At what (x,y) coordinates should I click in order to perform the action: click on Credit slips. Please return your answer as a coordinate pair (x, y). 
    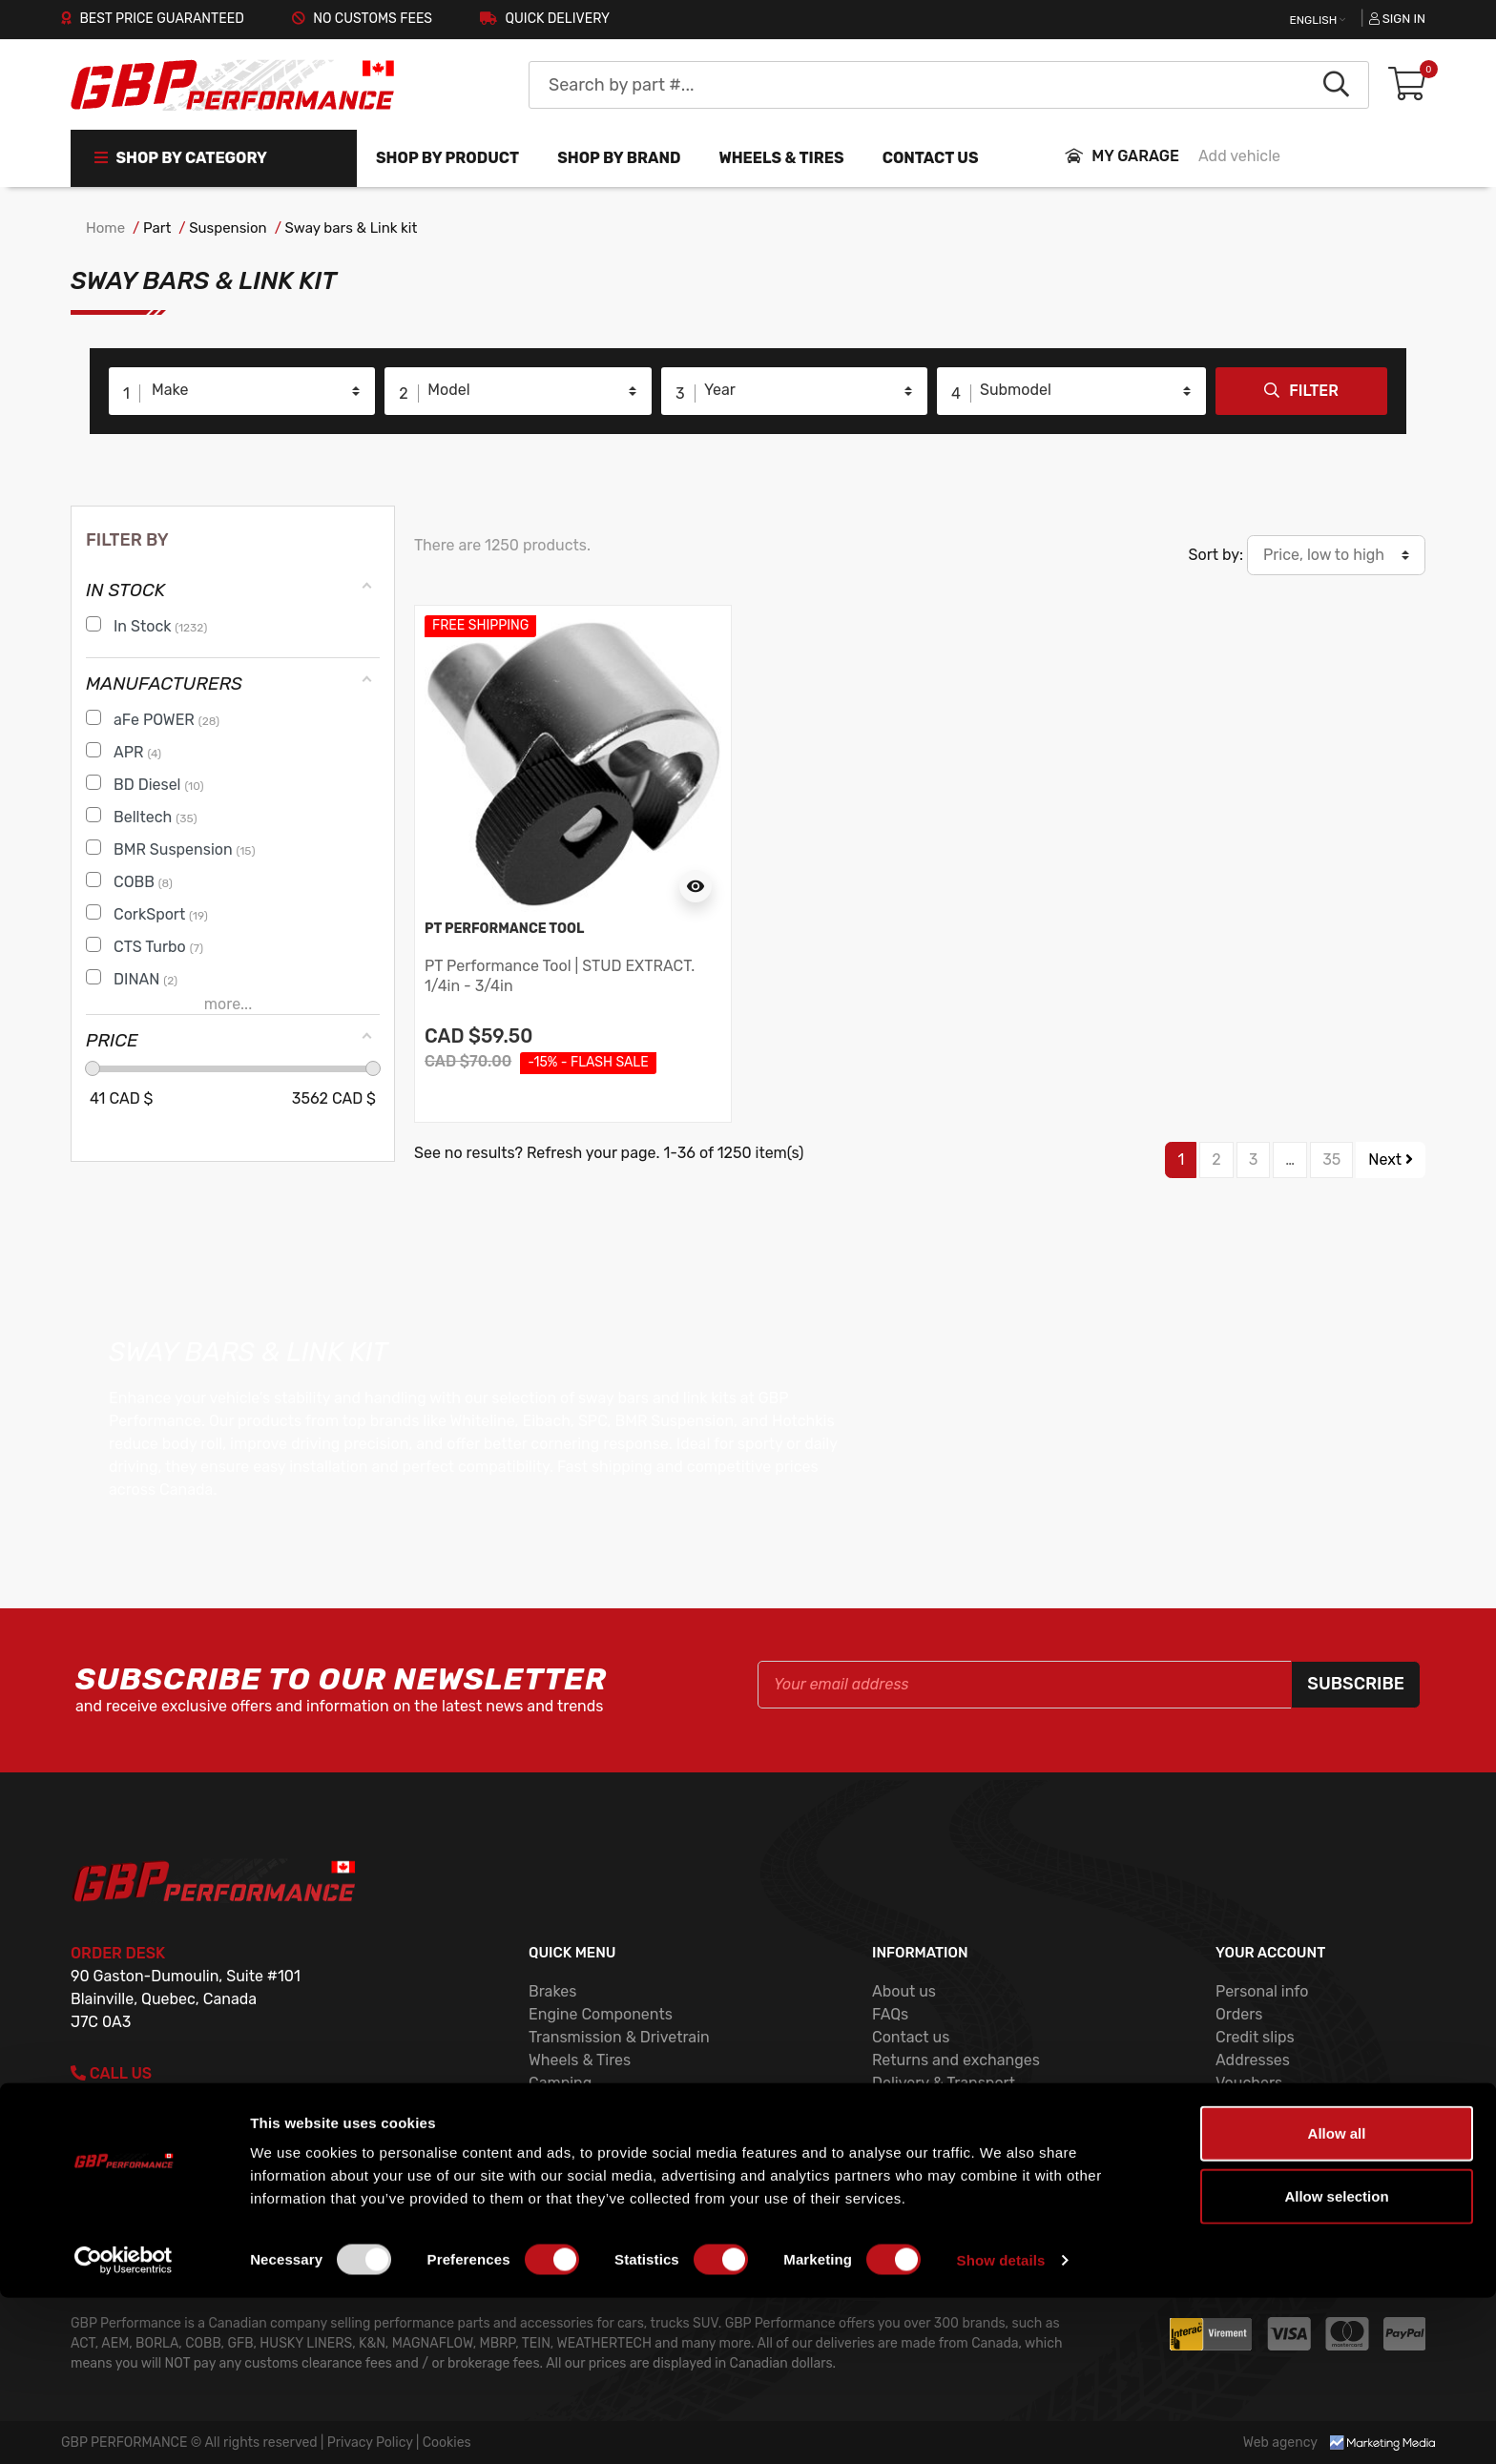
    Looking at the image, I should click on (1255, 2037).